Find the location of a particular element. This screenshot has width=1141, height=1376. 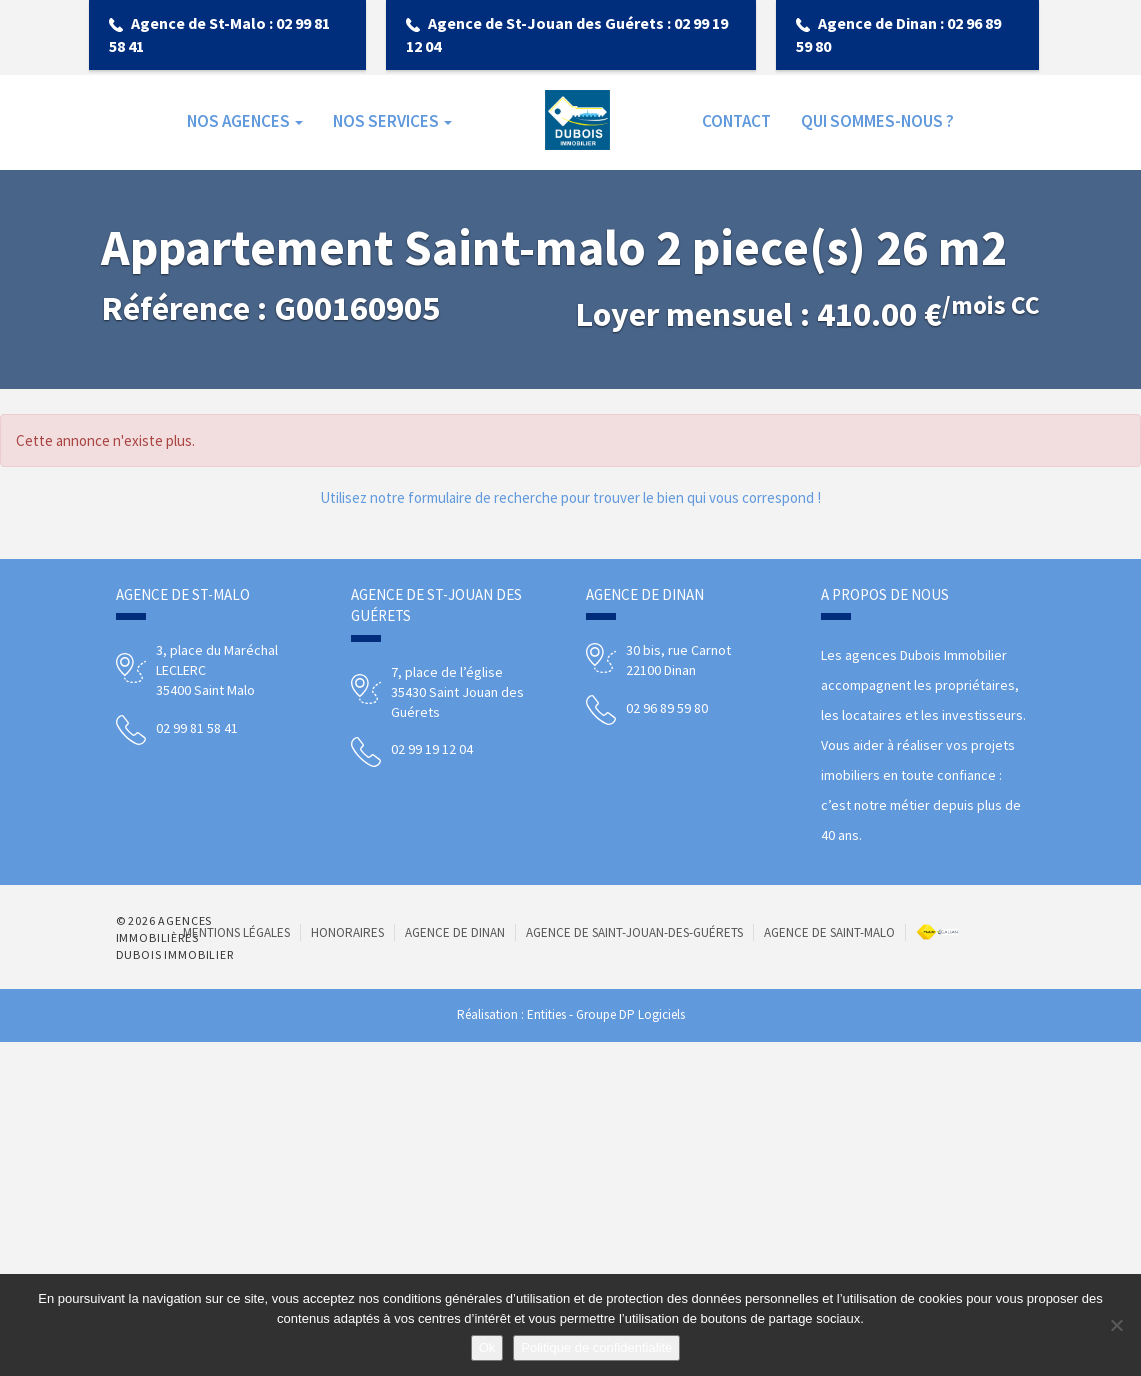

02 96 89 59 80 is located at coordinates (667, 708).